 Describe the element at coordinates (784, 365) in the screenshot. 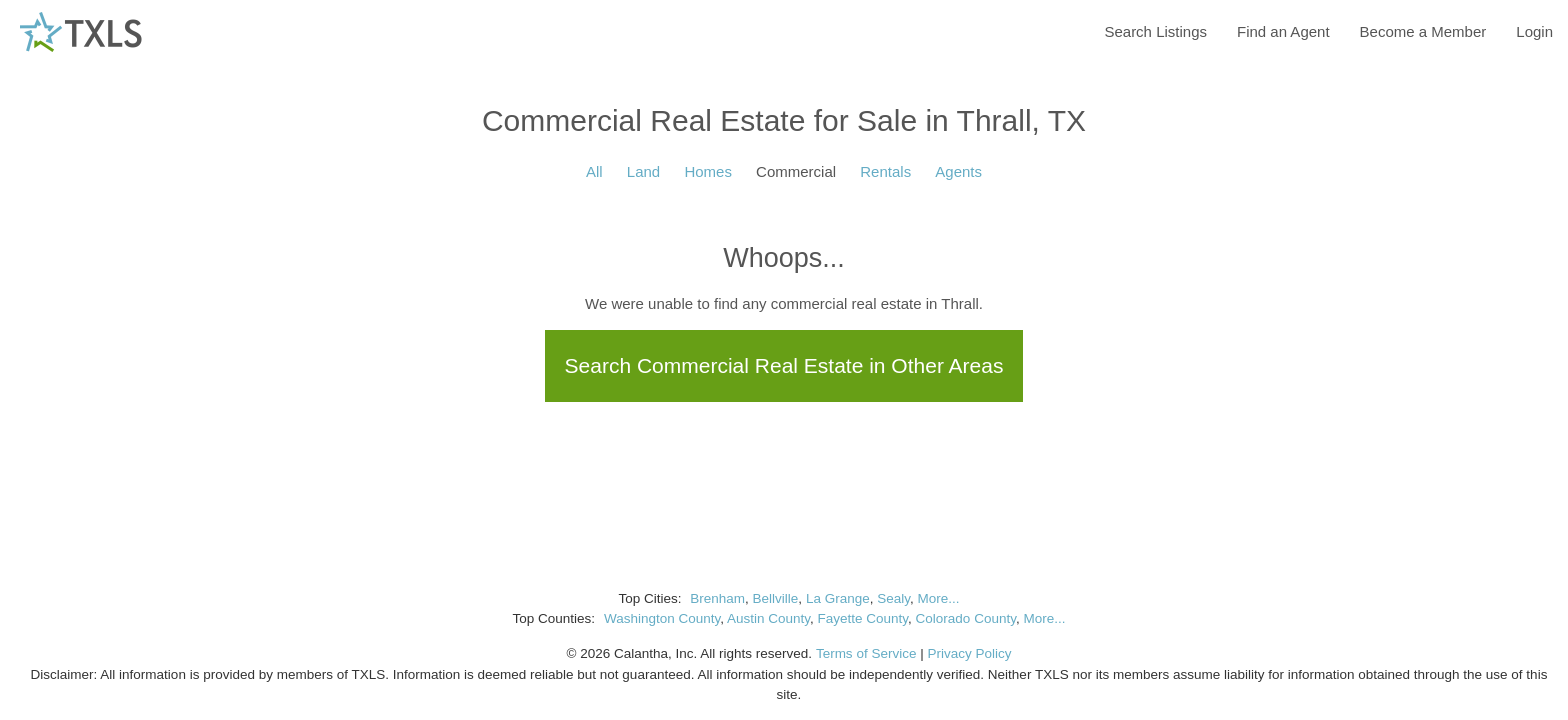

I see `Search Commercial Real Estate in Other Areas` at that location.